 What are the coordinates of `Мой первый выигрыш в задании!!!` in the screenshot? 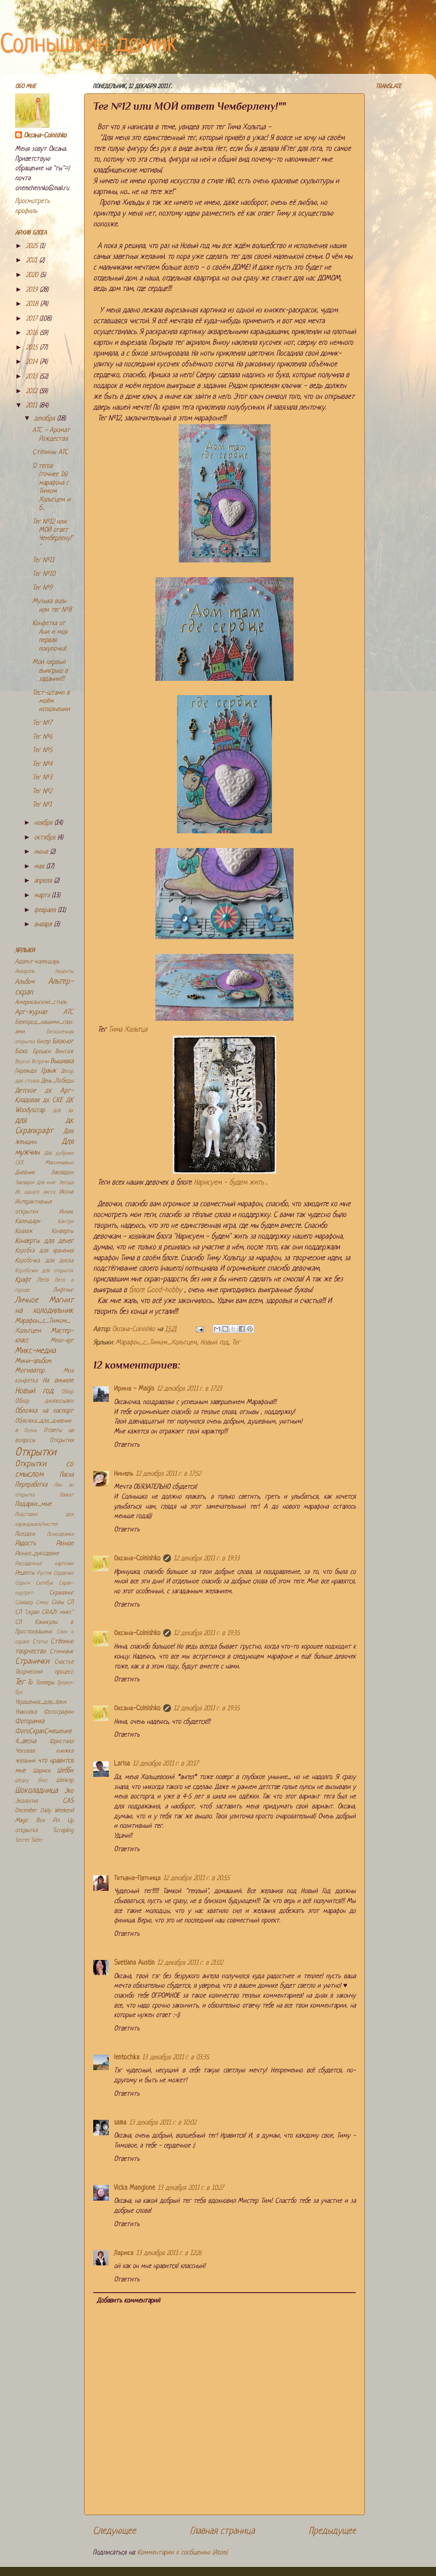 It's located at (50, 671).